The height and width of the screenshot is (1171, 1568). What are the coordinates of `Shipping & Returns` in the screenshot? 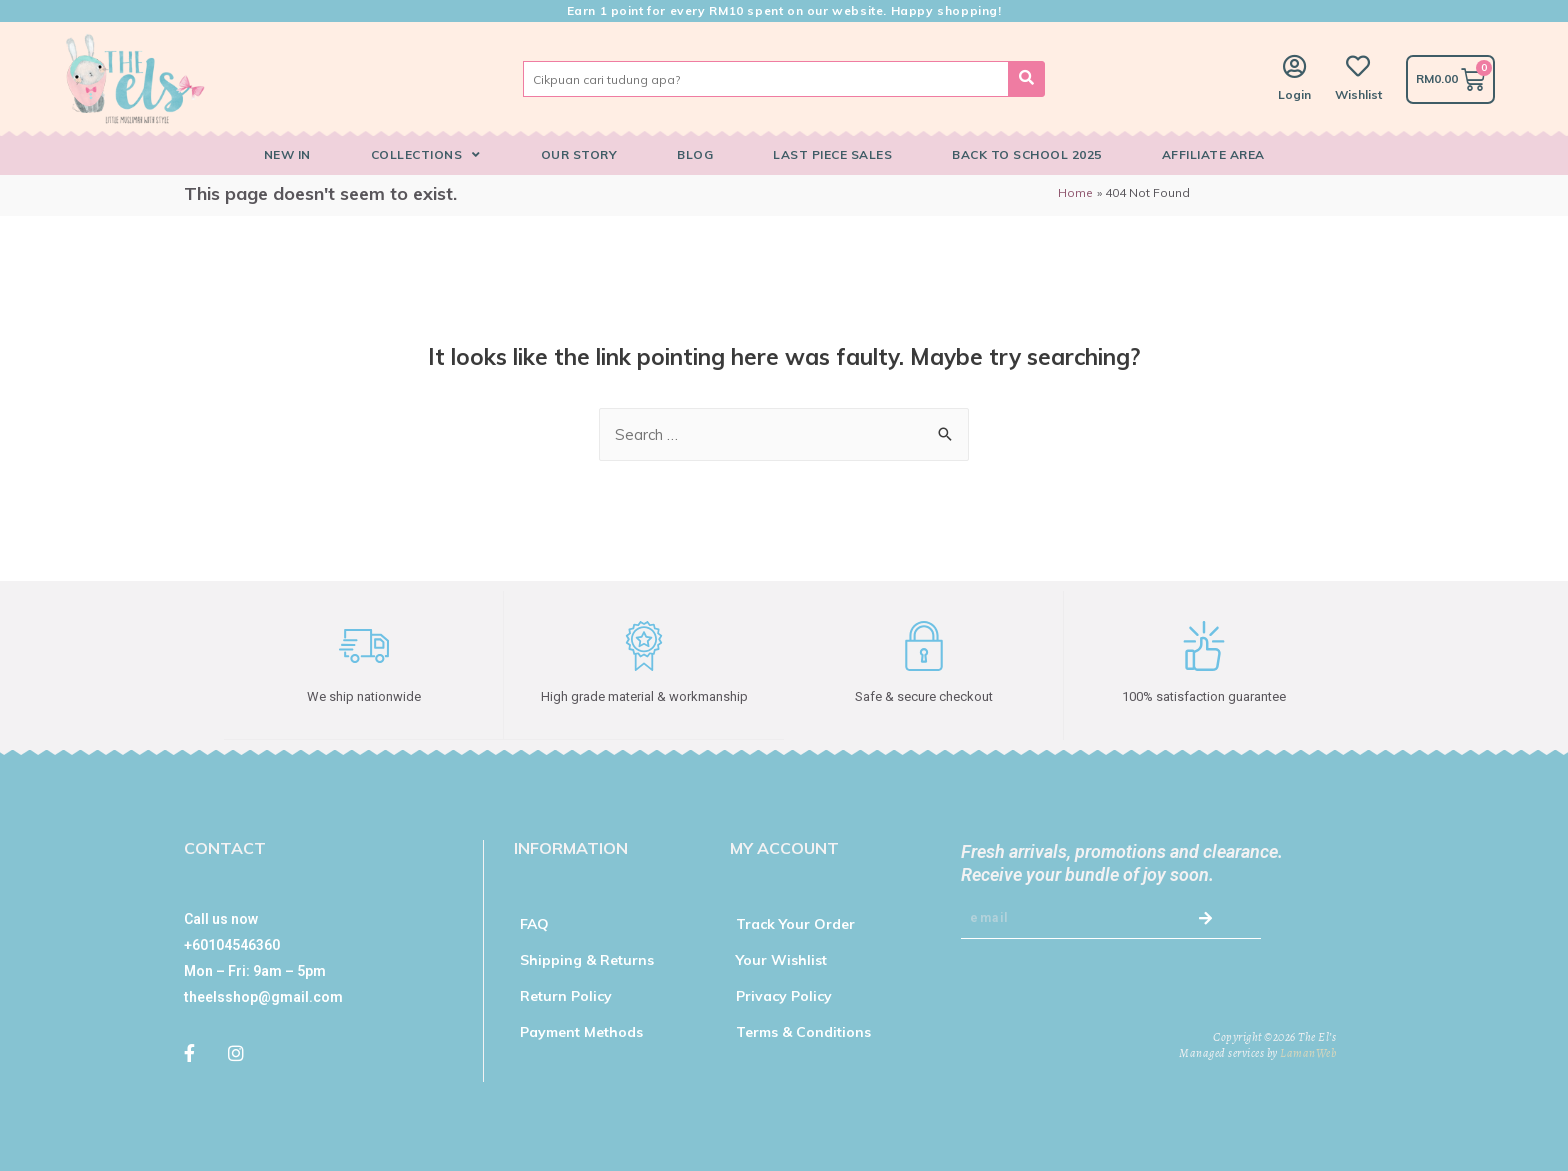 It's located at (587, 959).